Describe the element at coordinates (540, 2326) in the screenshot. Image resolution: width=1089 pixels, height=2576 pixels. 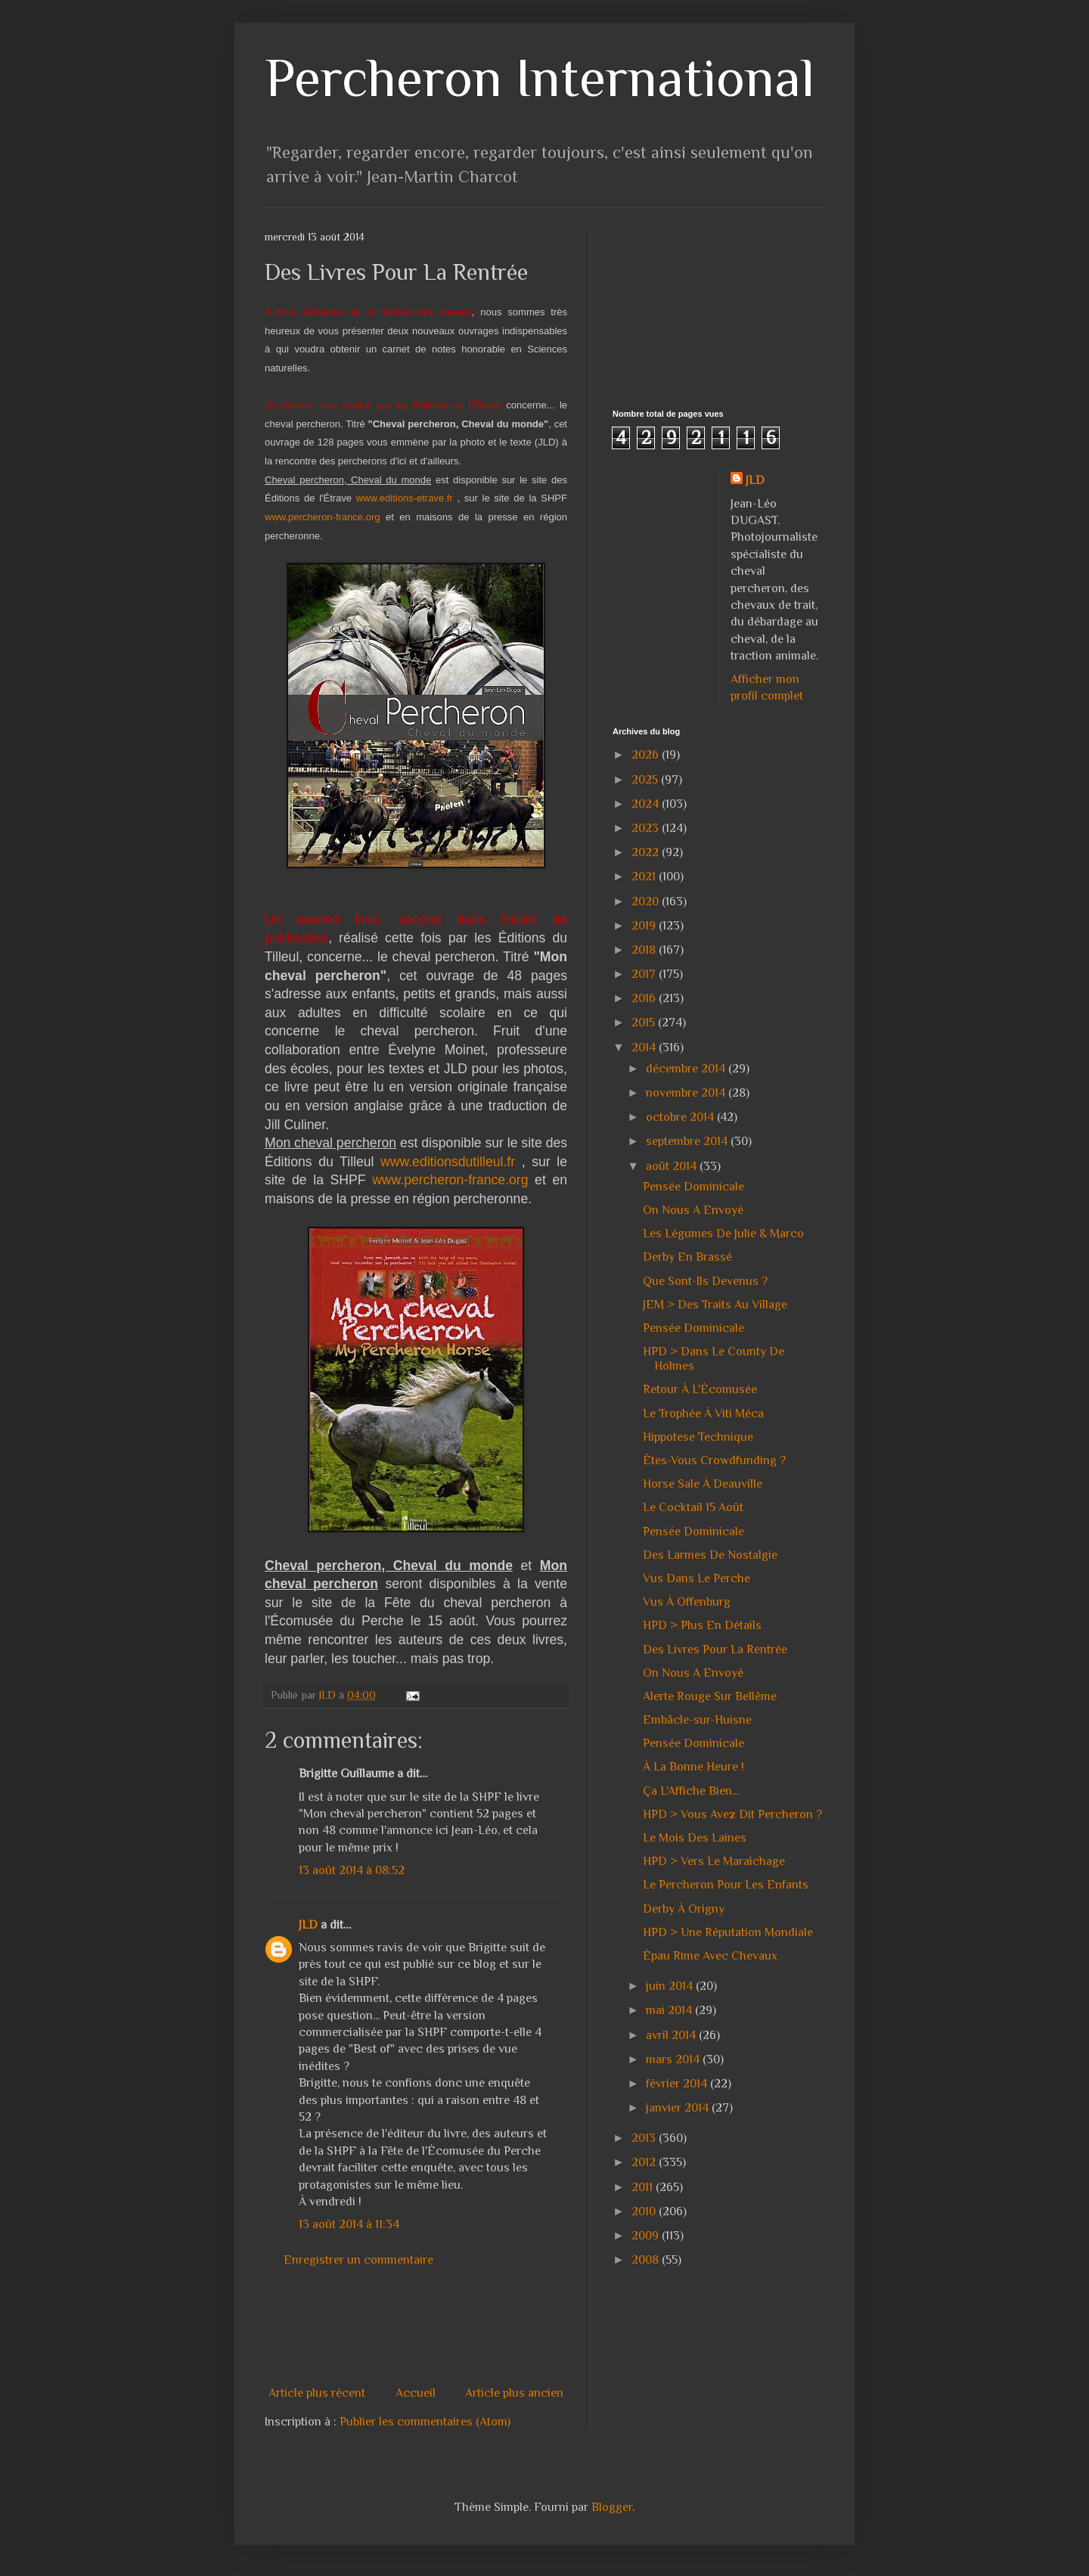
I see `[Advertisement]` at that location.